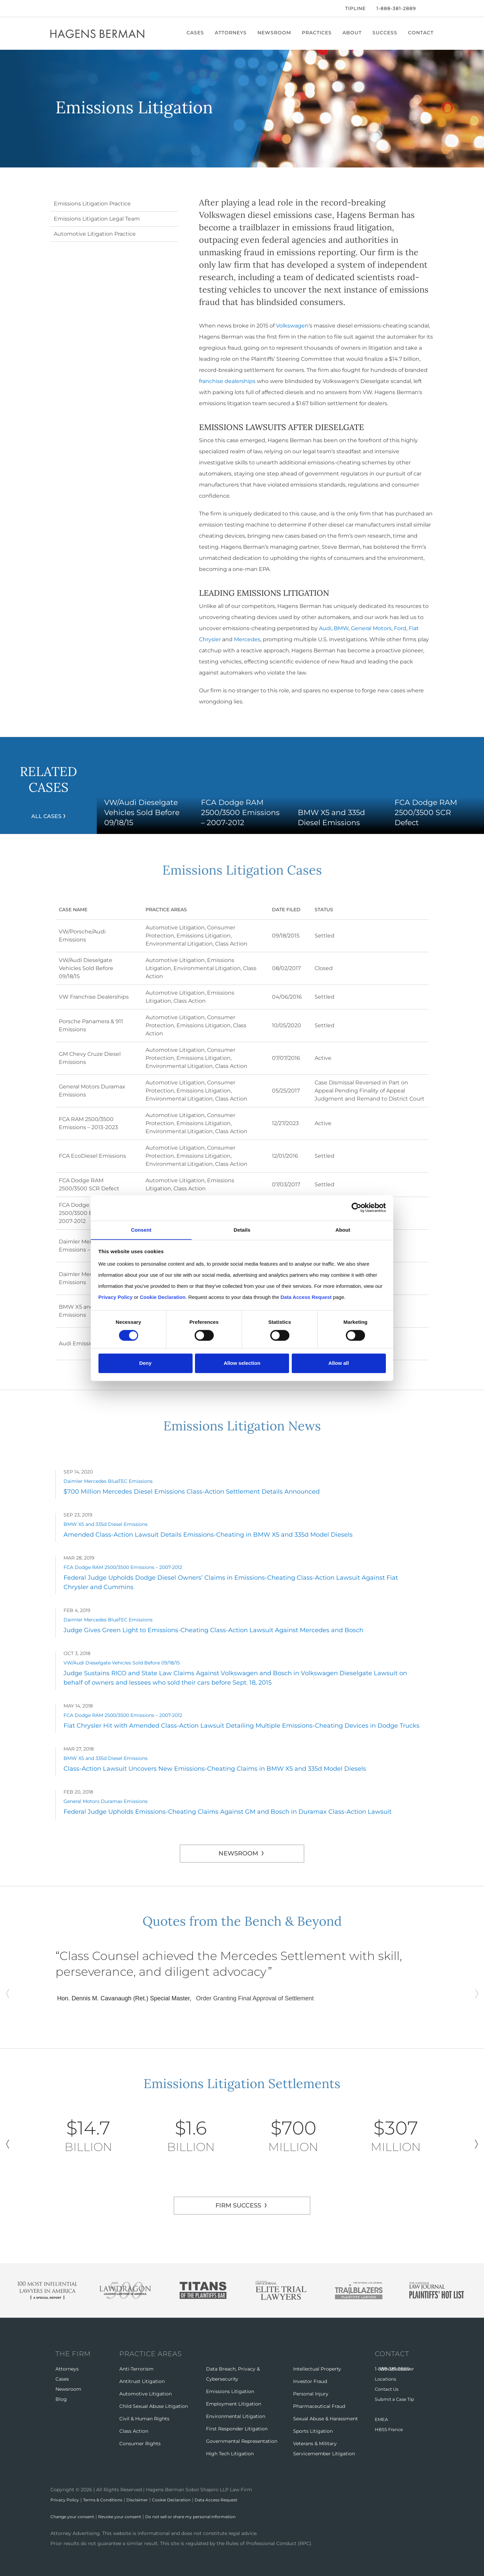 The width and height of the screenshot is (484, 2576). I want to click on BMW, so click(341, 628).